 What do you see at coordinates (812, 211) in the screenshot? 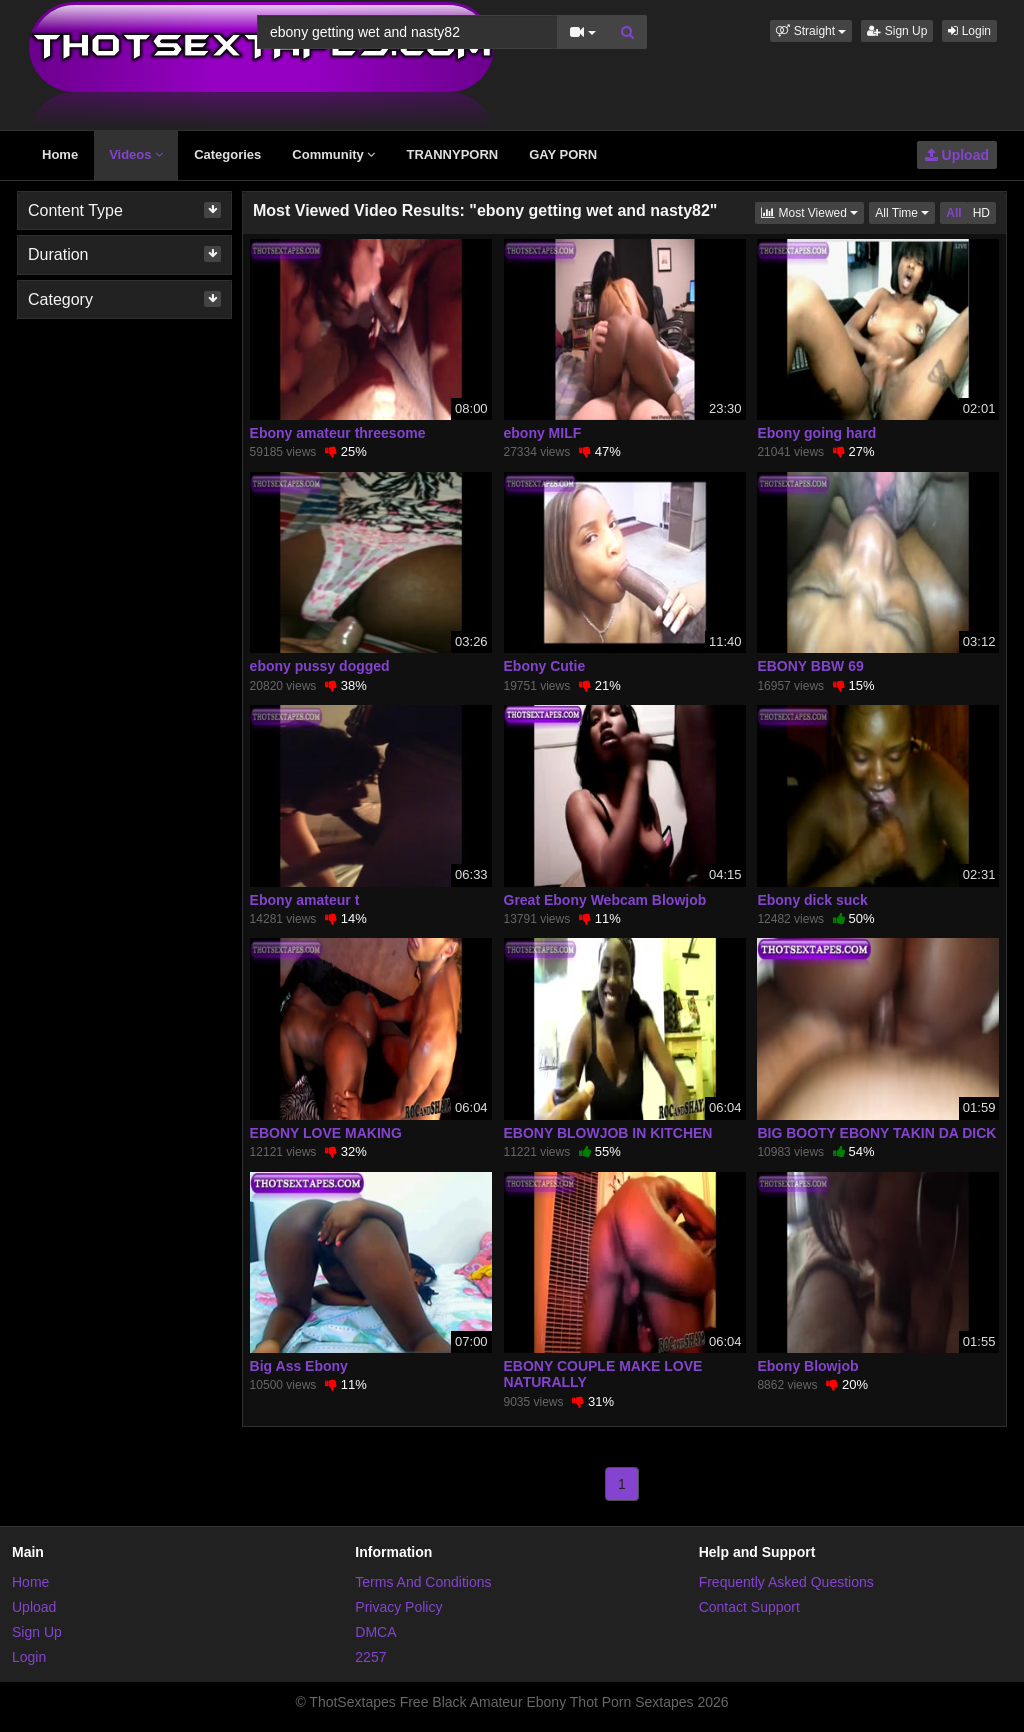
I see `Most Viewed` at bounding box center [812, 211].